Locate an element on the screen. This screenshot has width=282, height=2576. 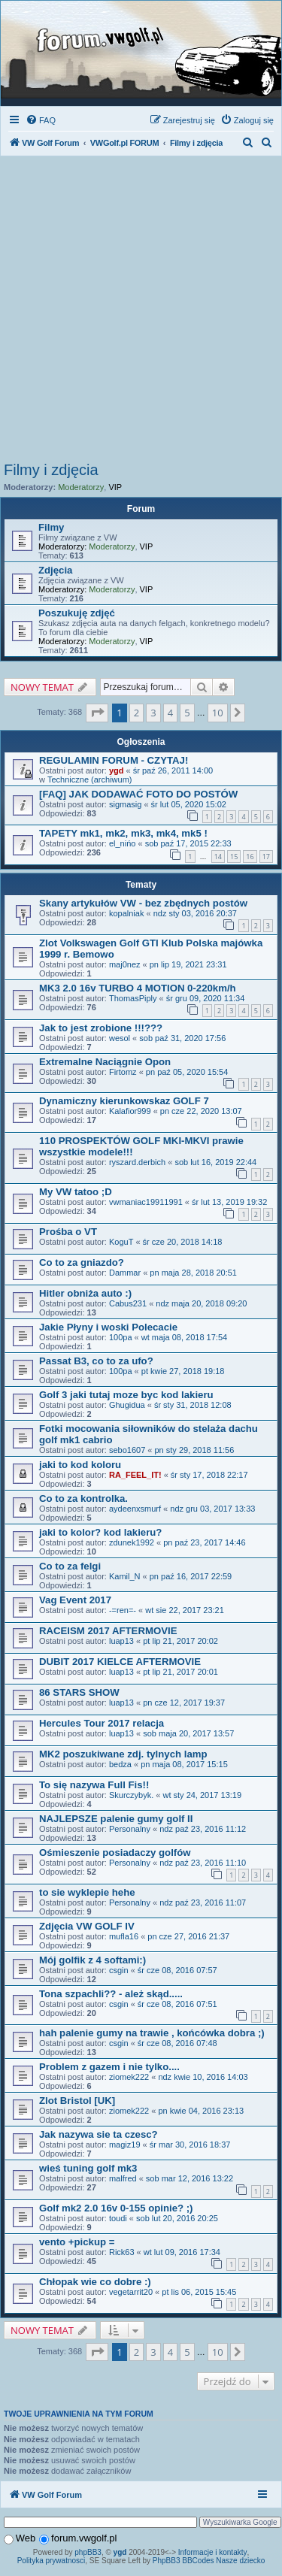
mufla16 is located at coordinates (123, 1936).